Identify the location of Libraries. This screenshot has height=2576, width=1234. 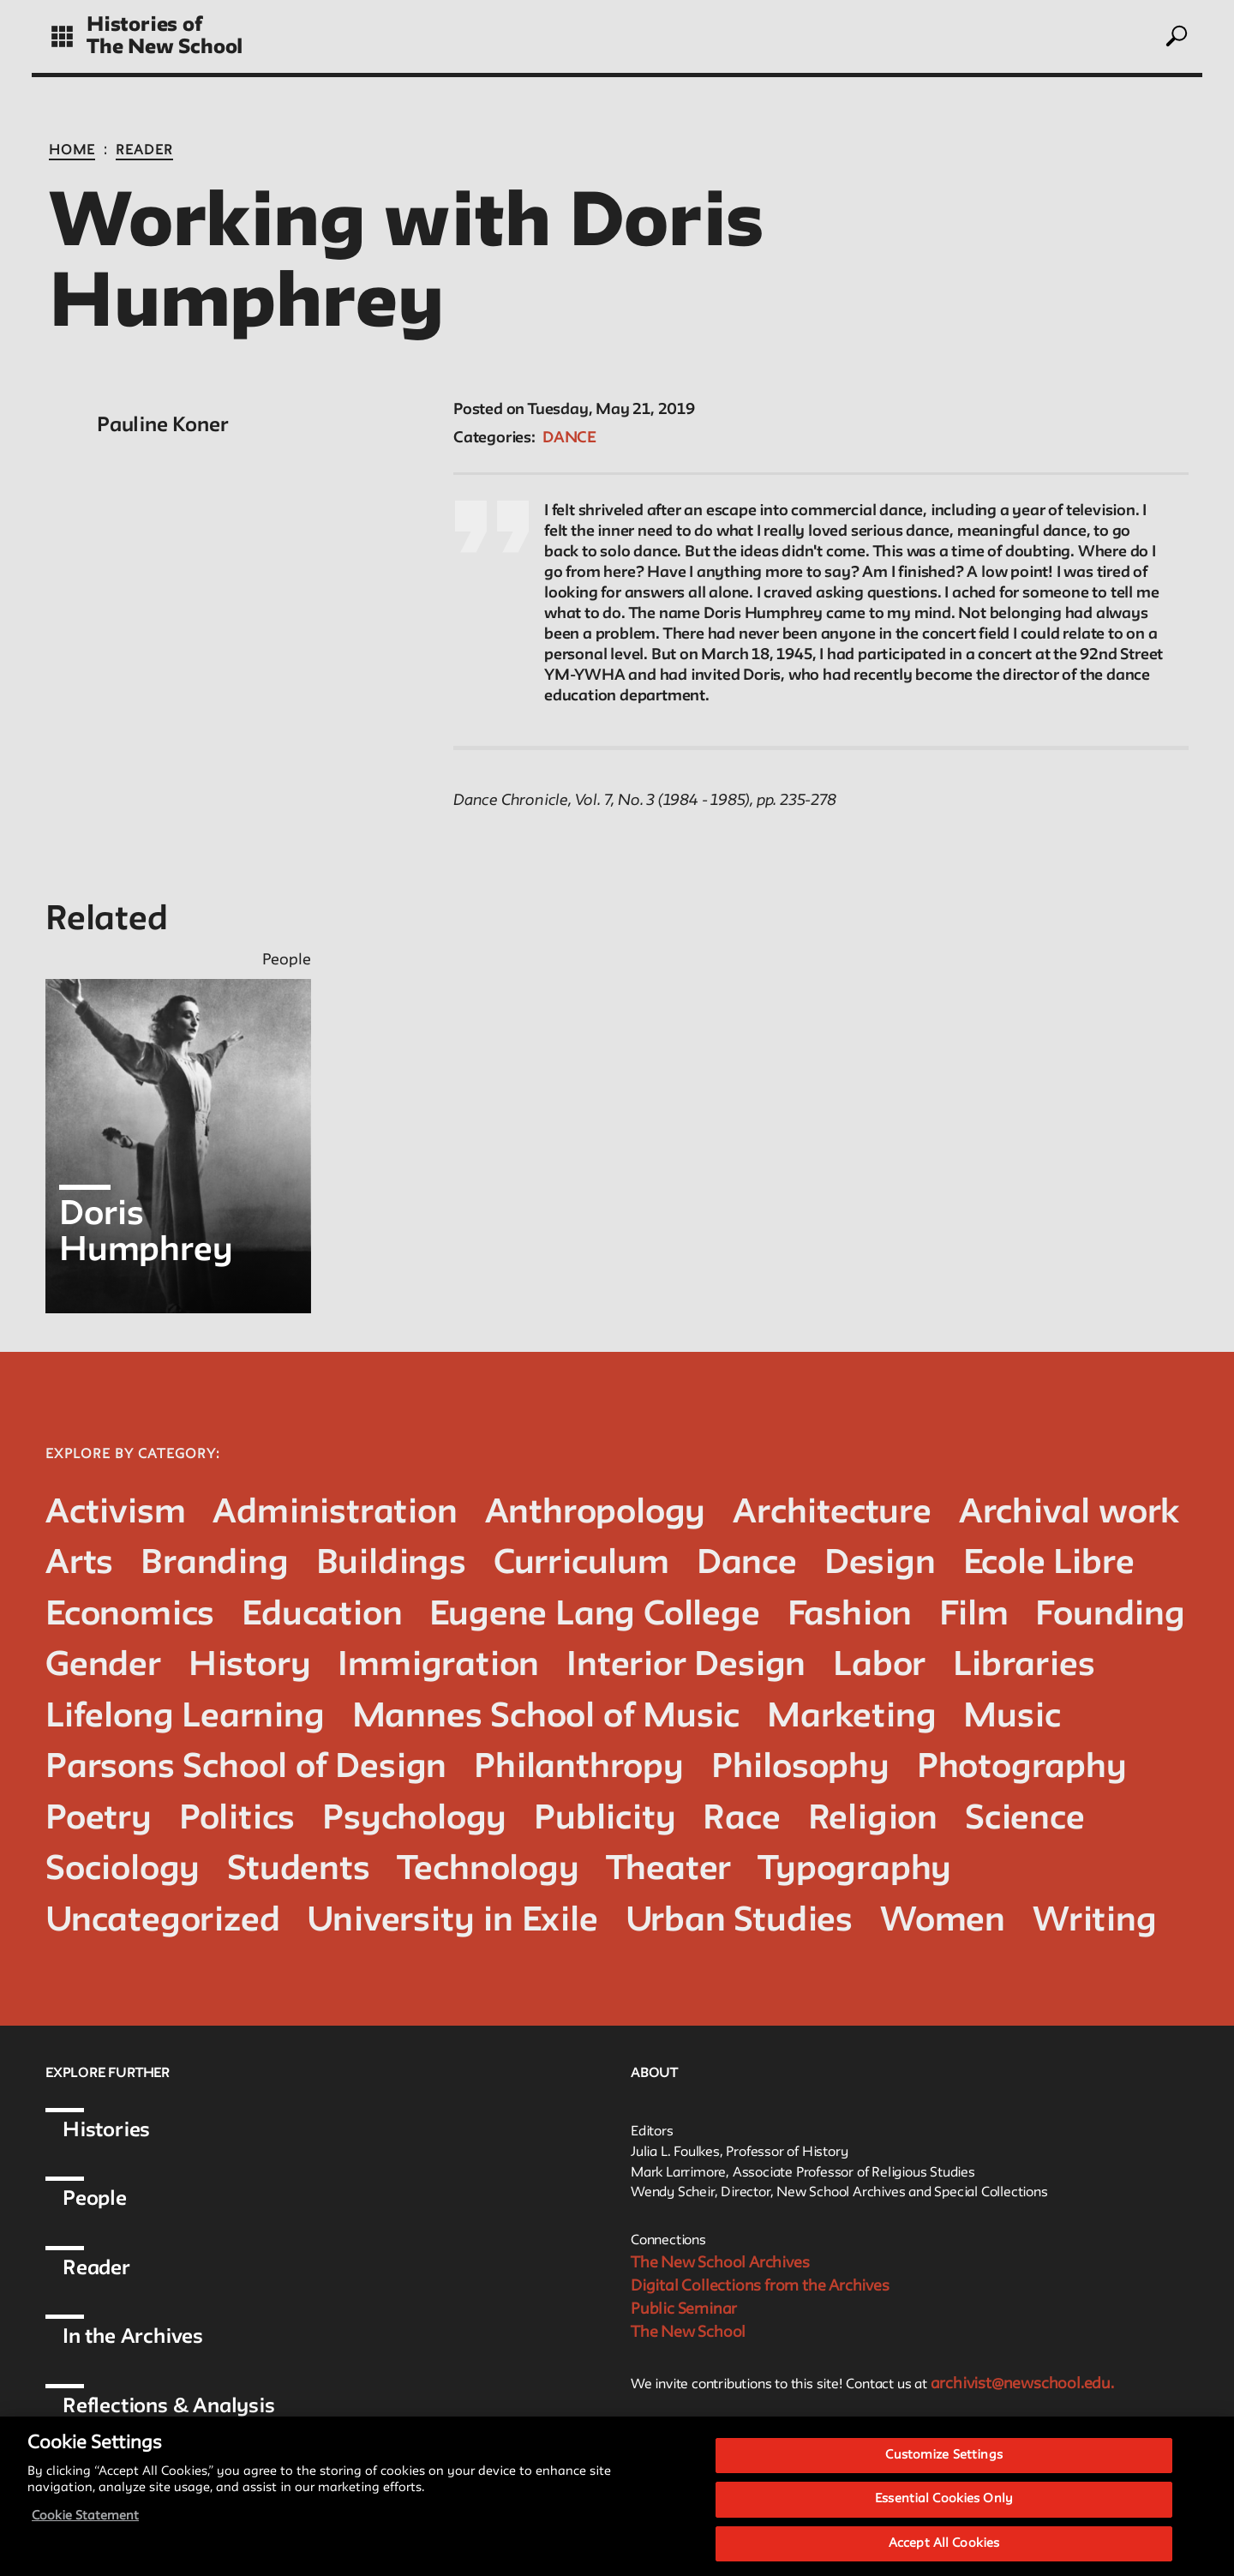
(1023, 1666).